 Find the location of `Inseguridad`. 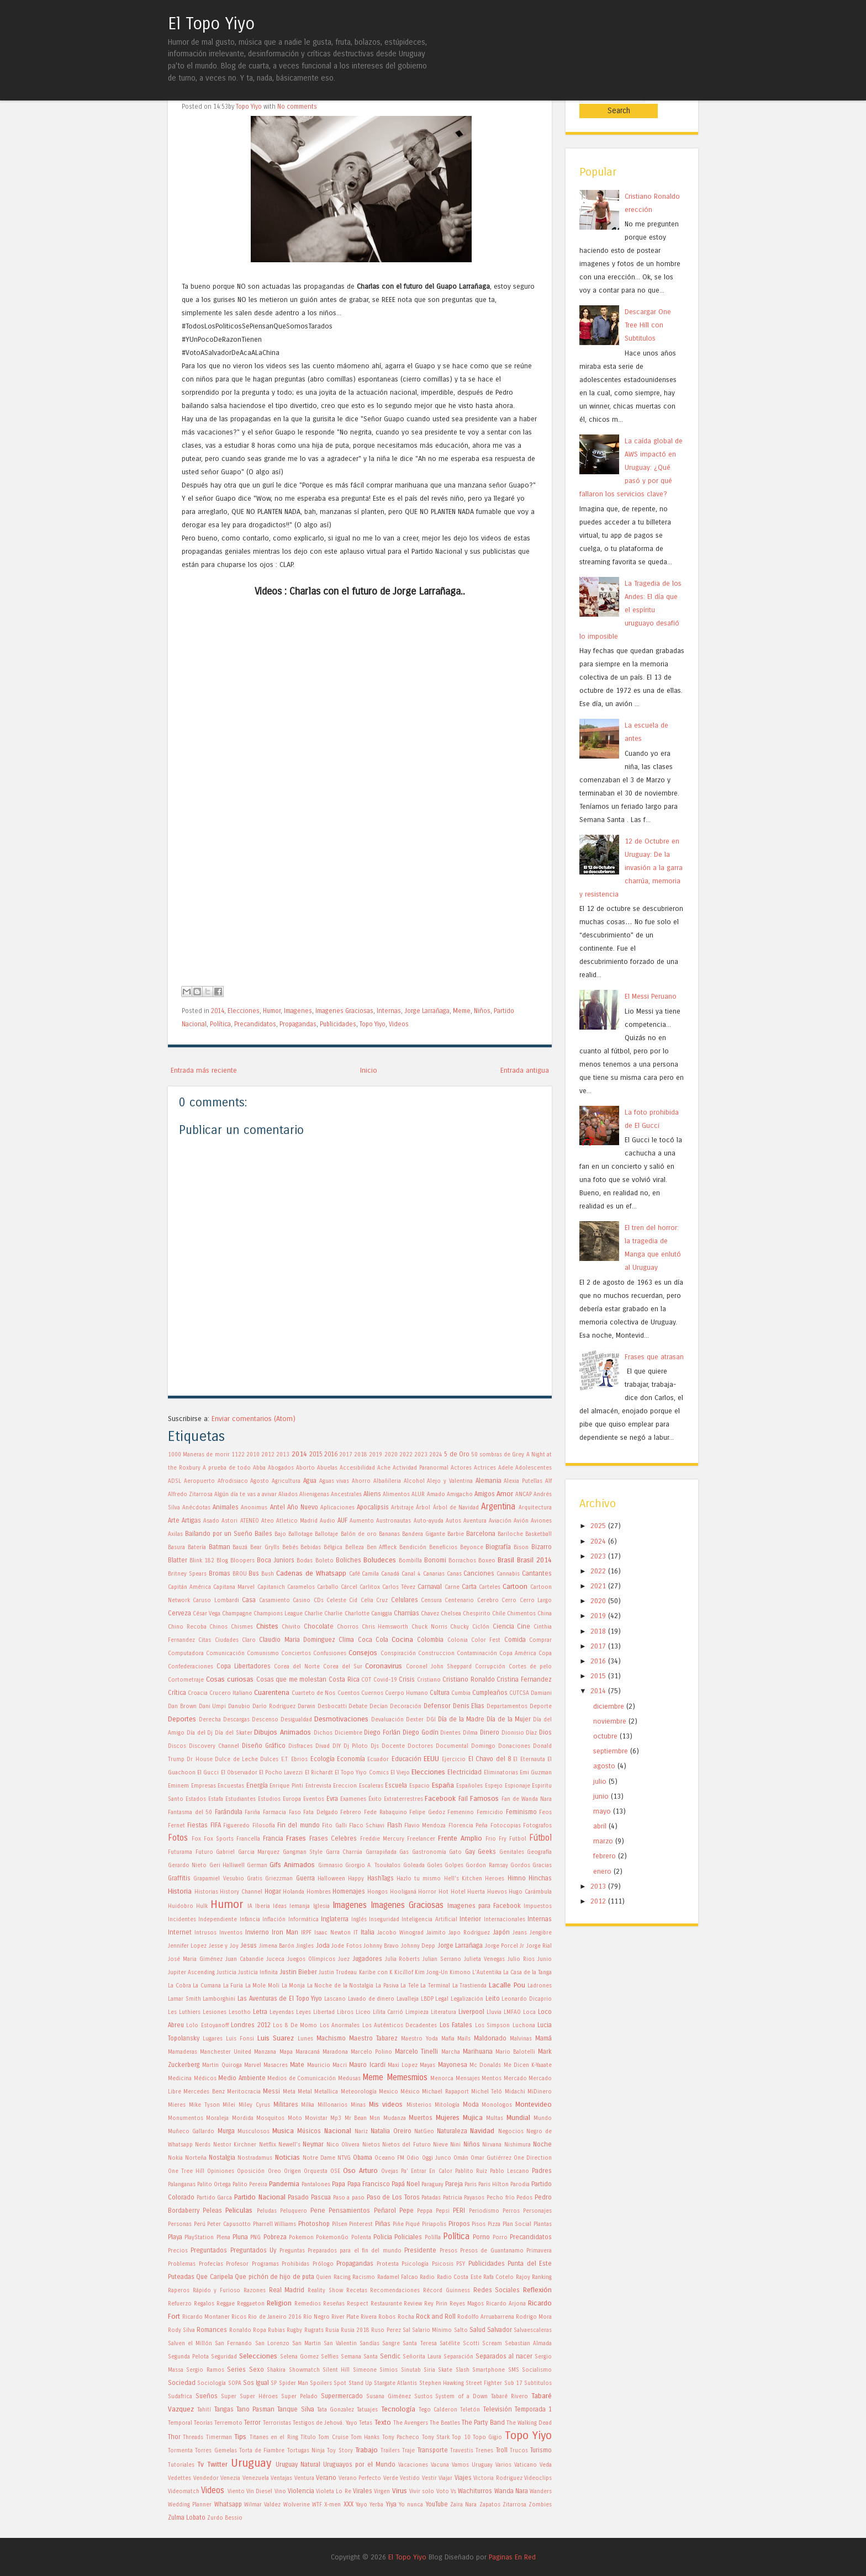

Inseguridad is located at coordinates (384, 1919).